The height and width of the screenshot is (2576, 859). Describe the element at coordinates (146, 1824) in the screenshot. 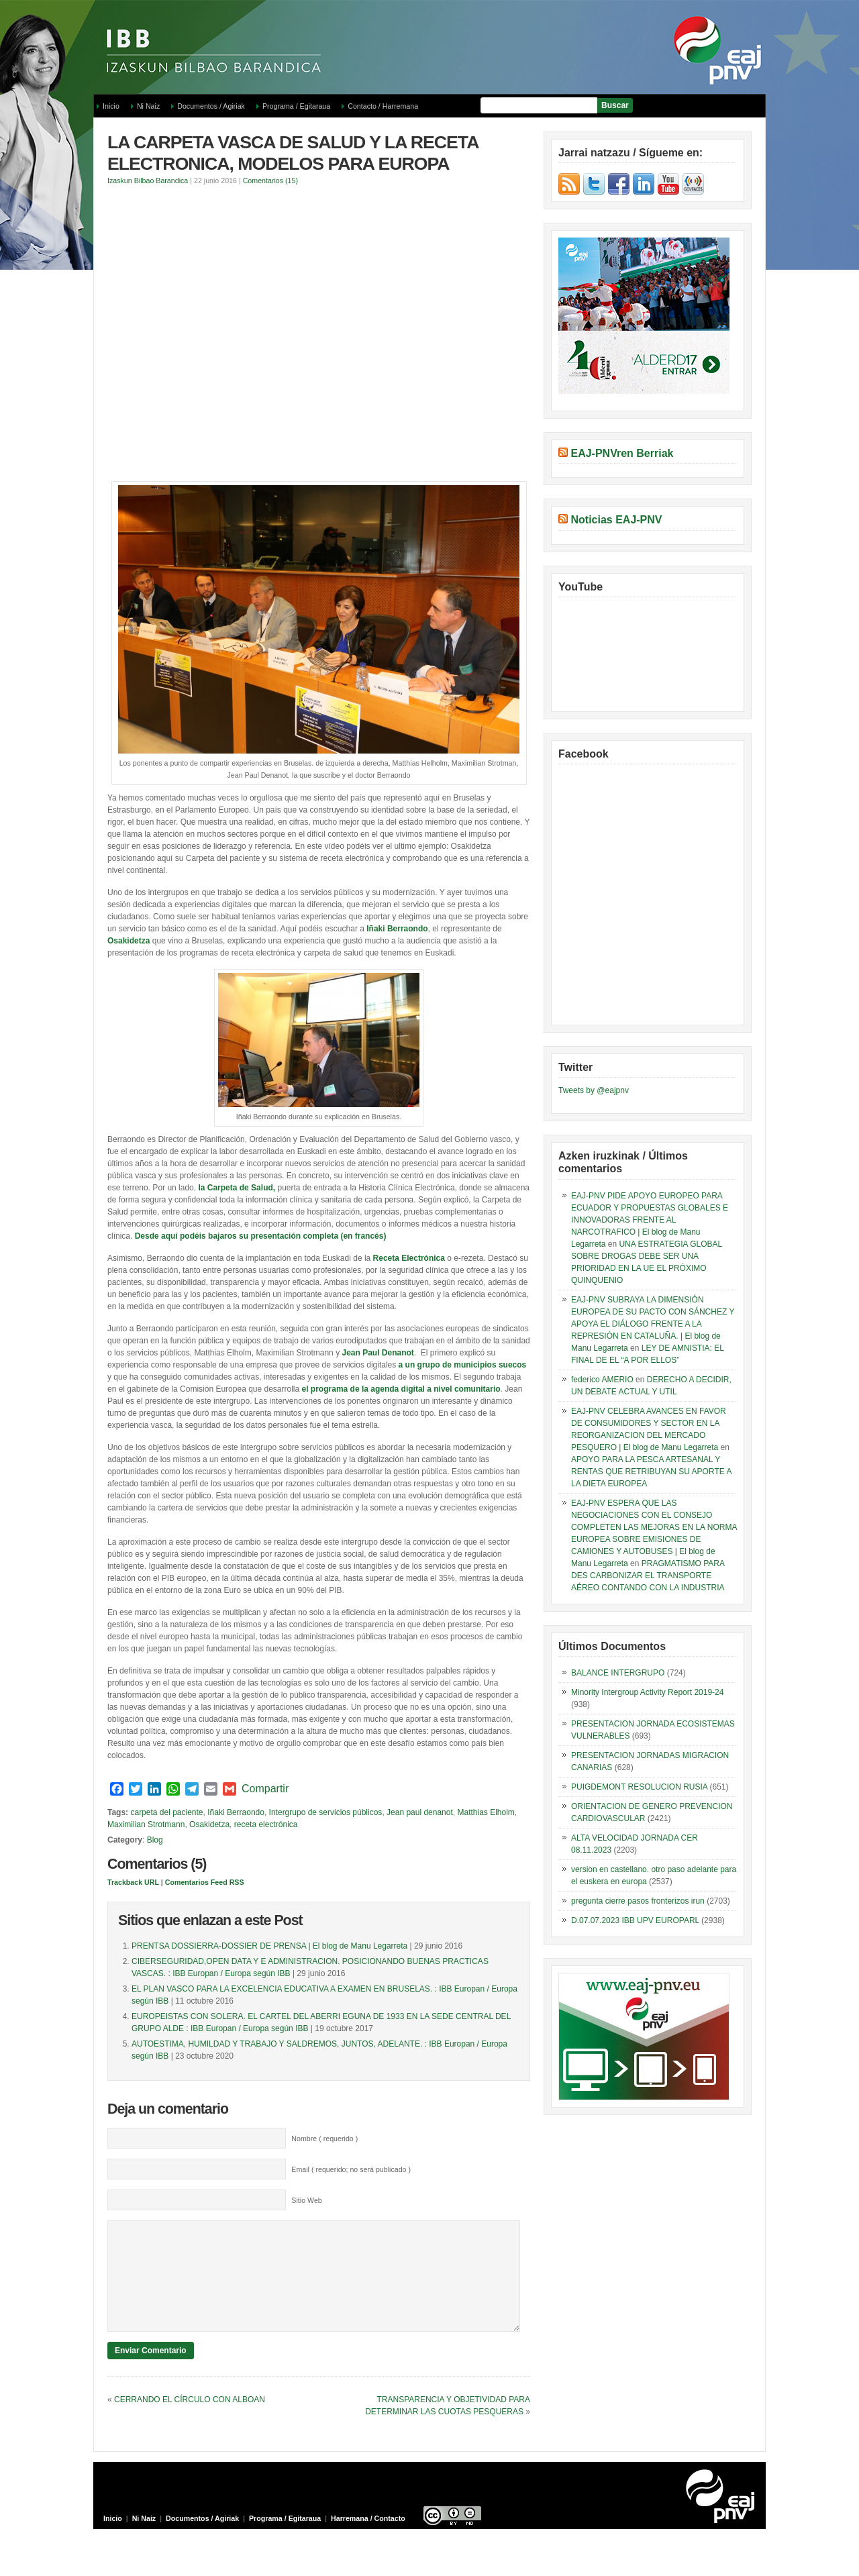

I see `Maximilian Strotmann` at that location.